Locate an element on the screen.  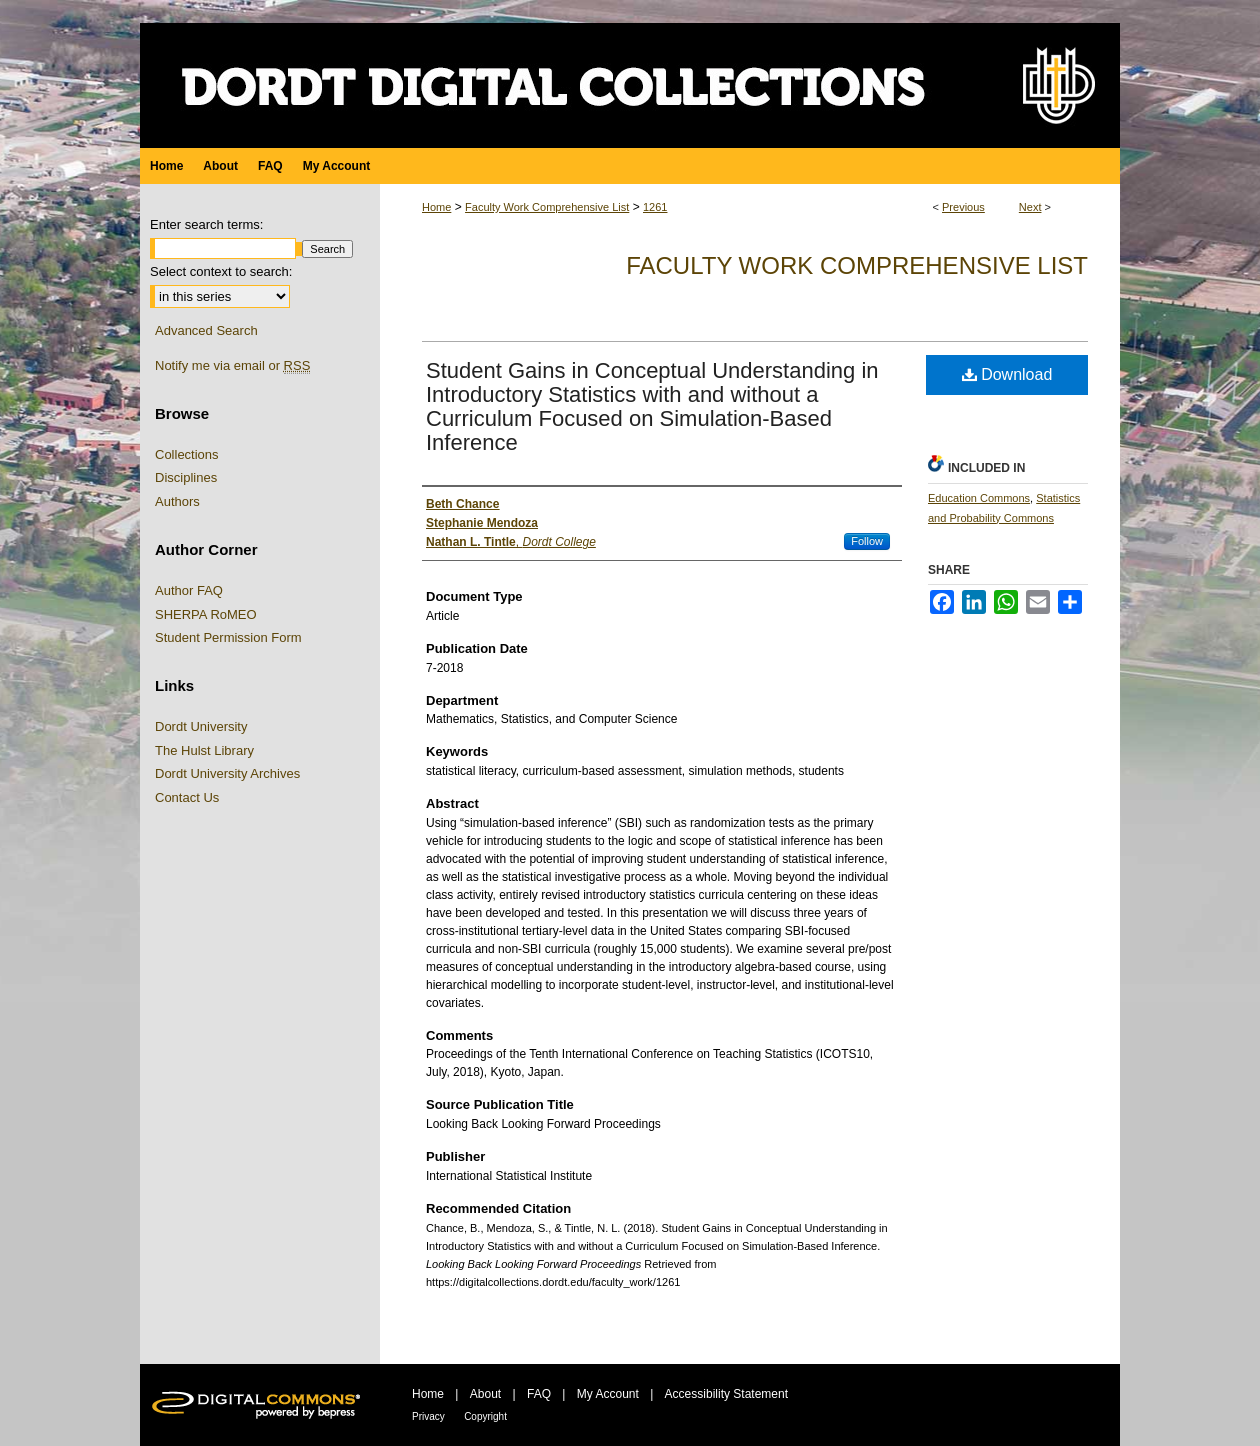
Home is located at coordinates (436, 207).